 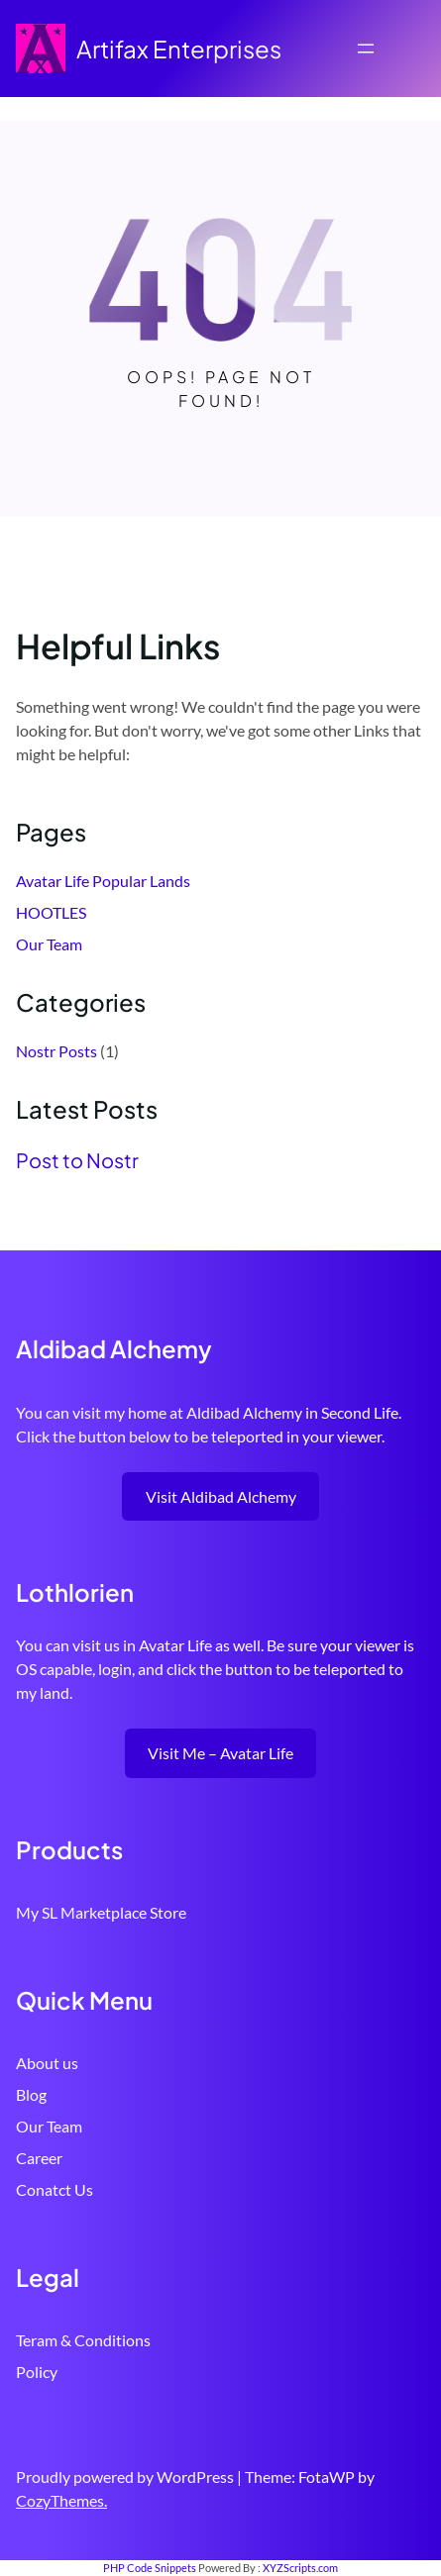 I want to click on Artifax Enterprises, so click(x=178, y=48).